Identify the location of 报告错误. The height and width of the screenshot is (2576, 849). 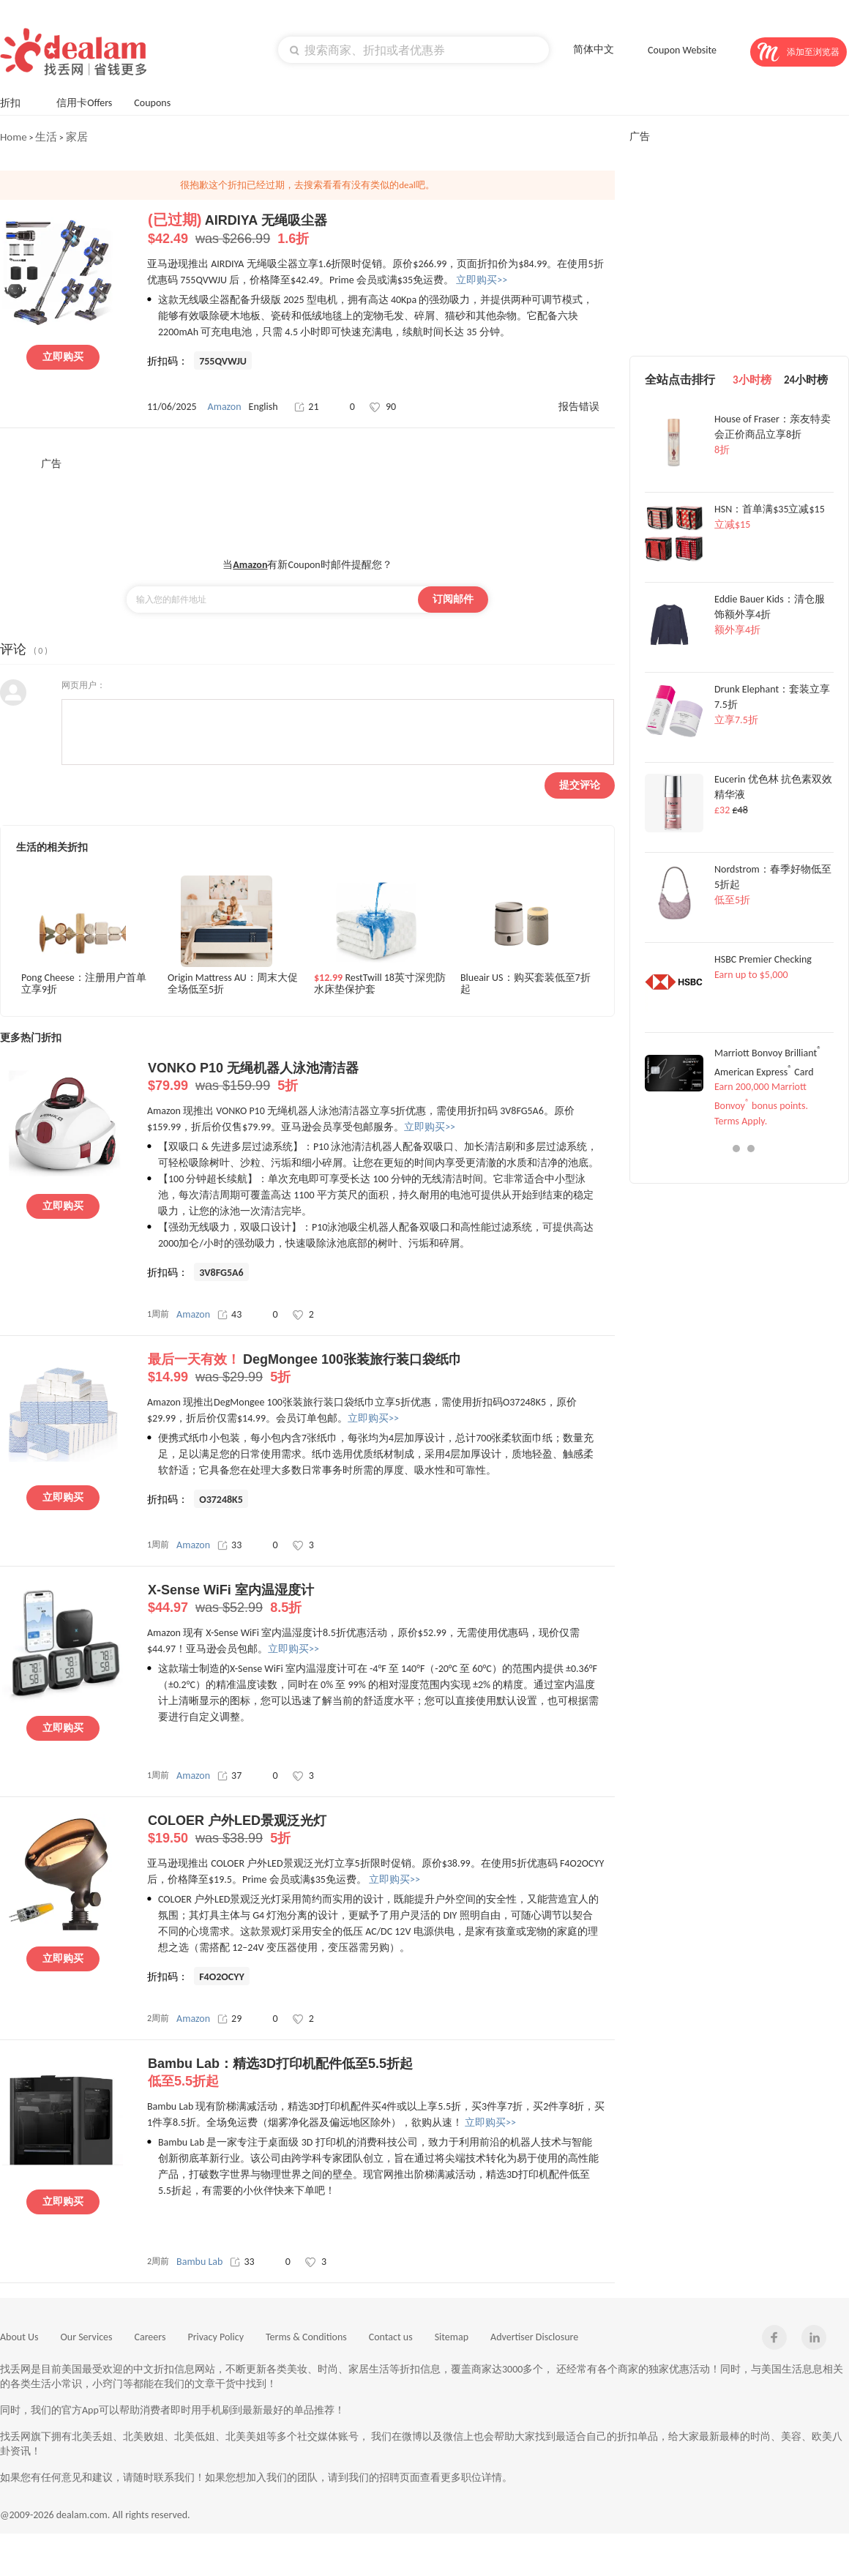
(578, 406).